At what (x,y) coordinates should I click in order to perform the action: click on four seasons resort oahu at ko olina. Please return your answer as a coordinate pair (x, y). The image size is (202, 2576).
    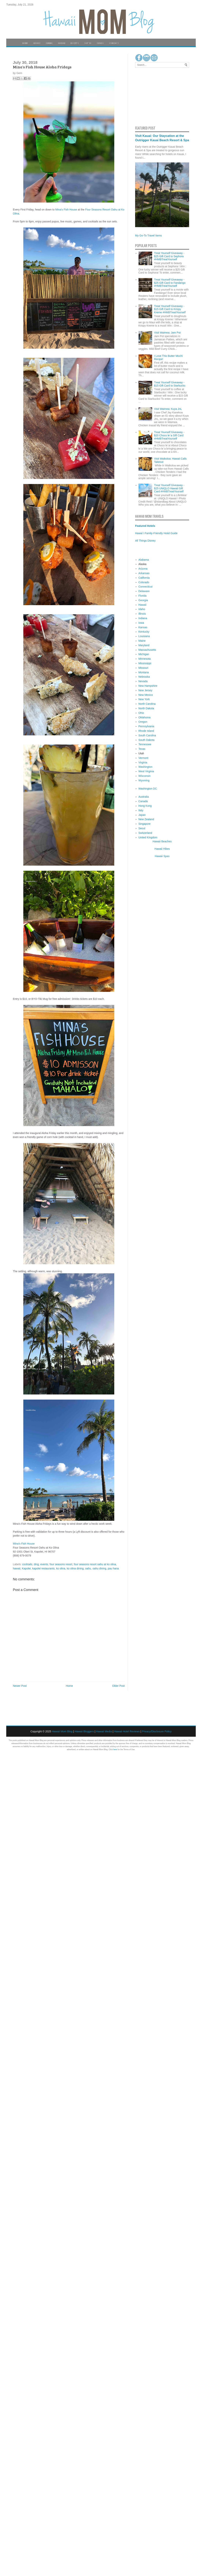
    Looking at the image, I should click on (95, 1564).